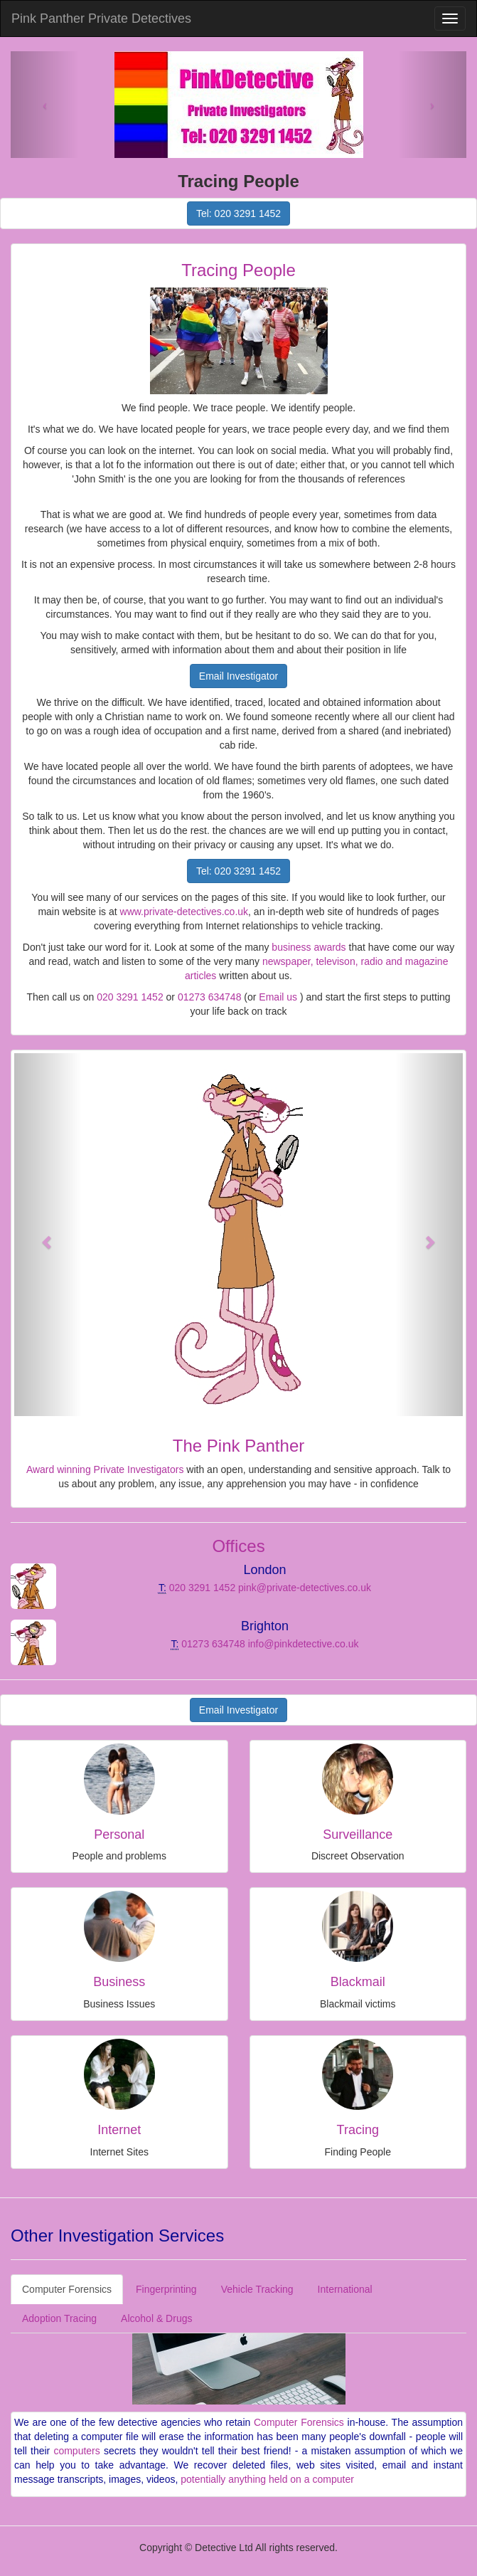  What do you see at coordinates (238, 676) in the screenshot?
I see `Email Investigator` at bounding box center [238, 676].